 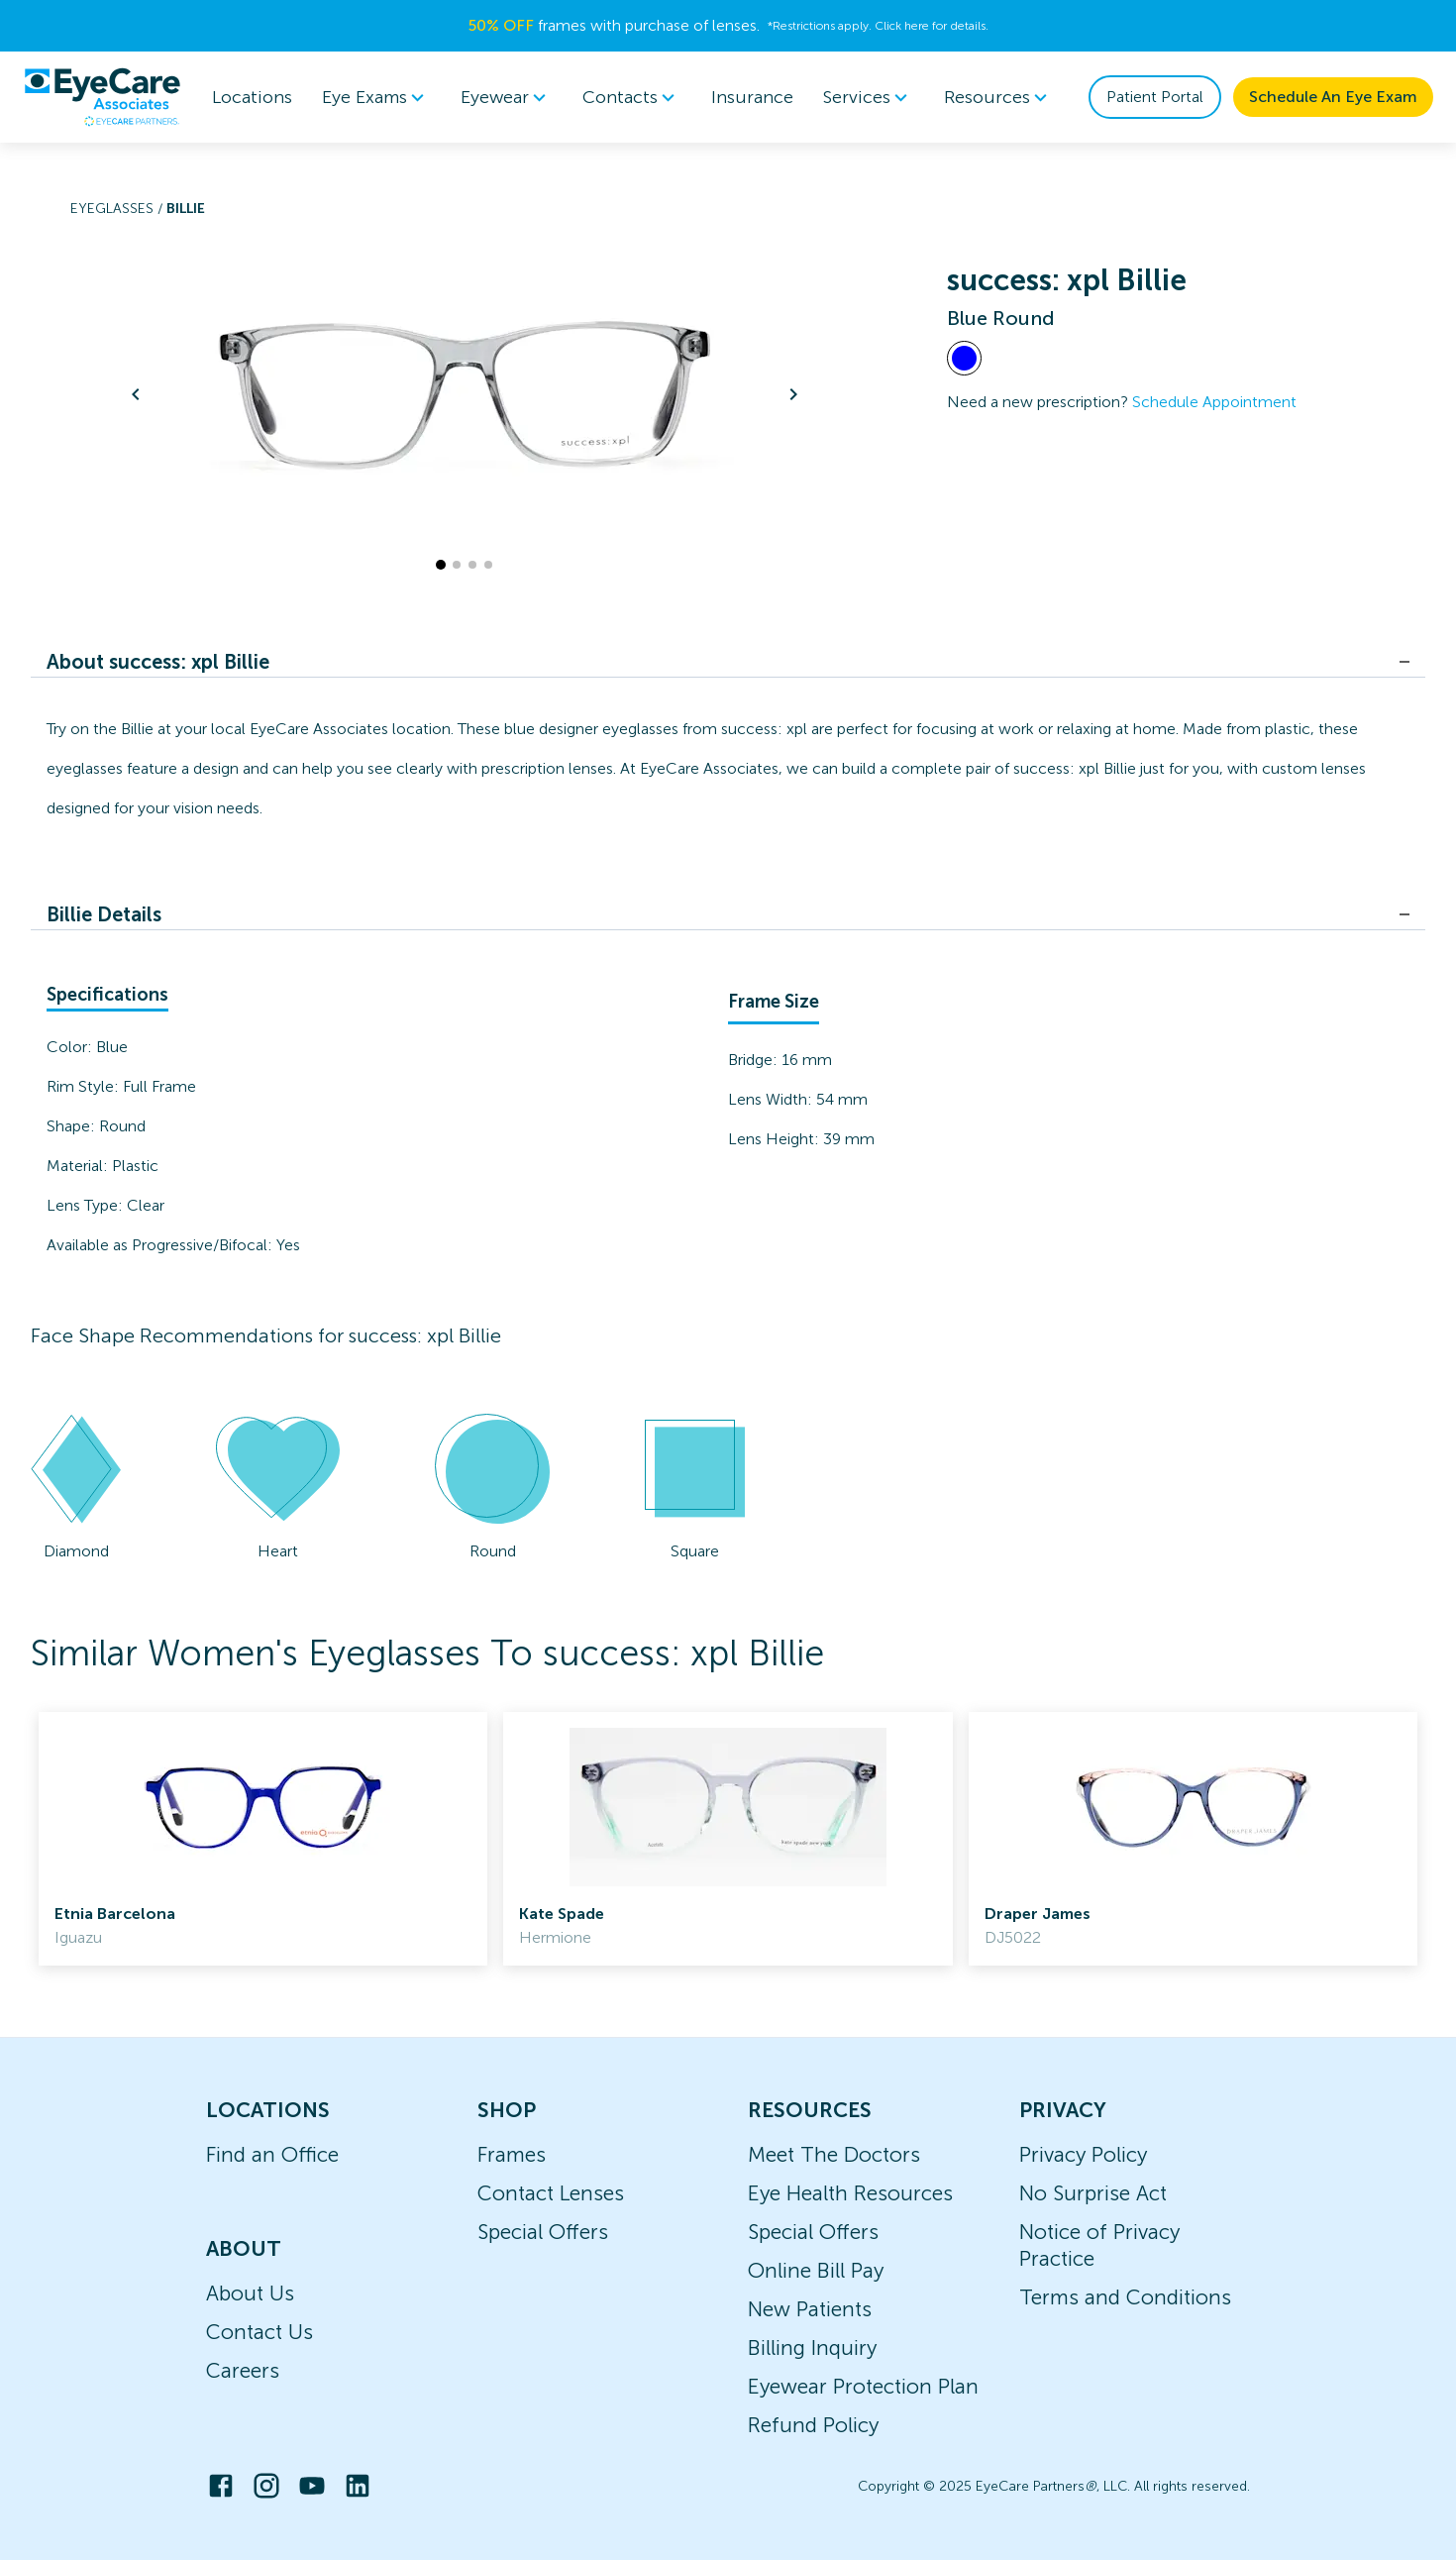 I want to click on [View Blue frames], so click(x=964, y=358).